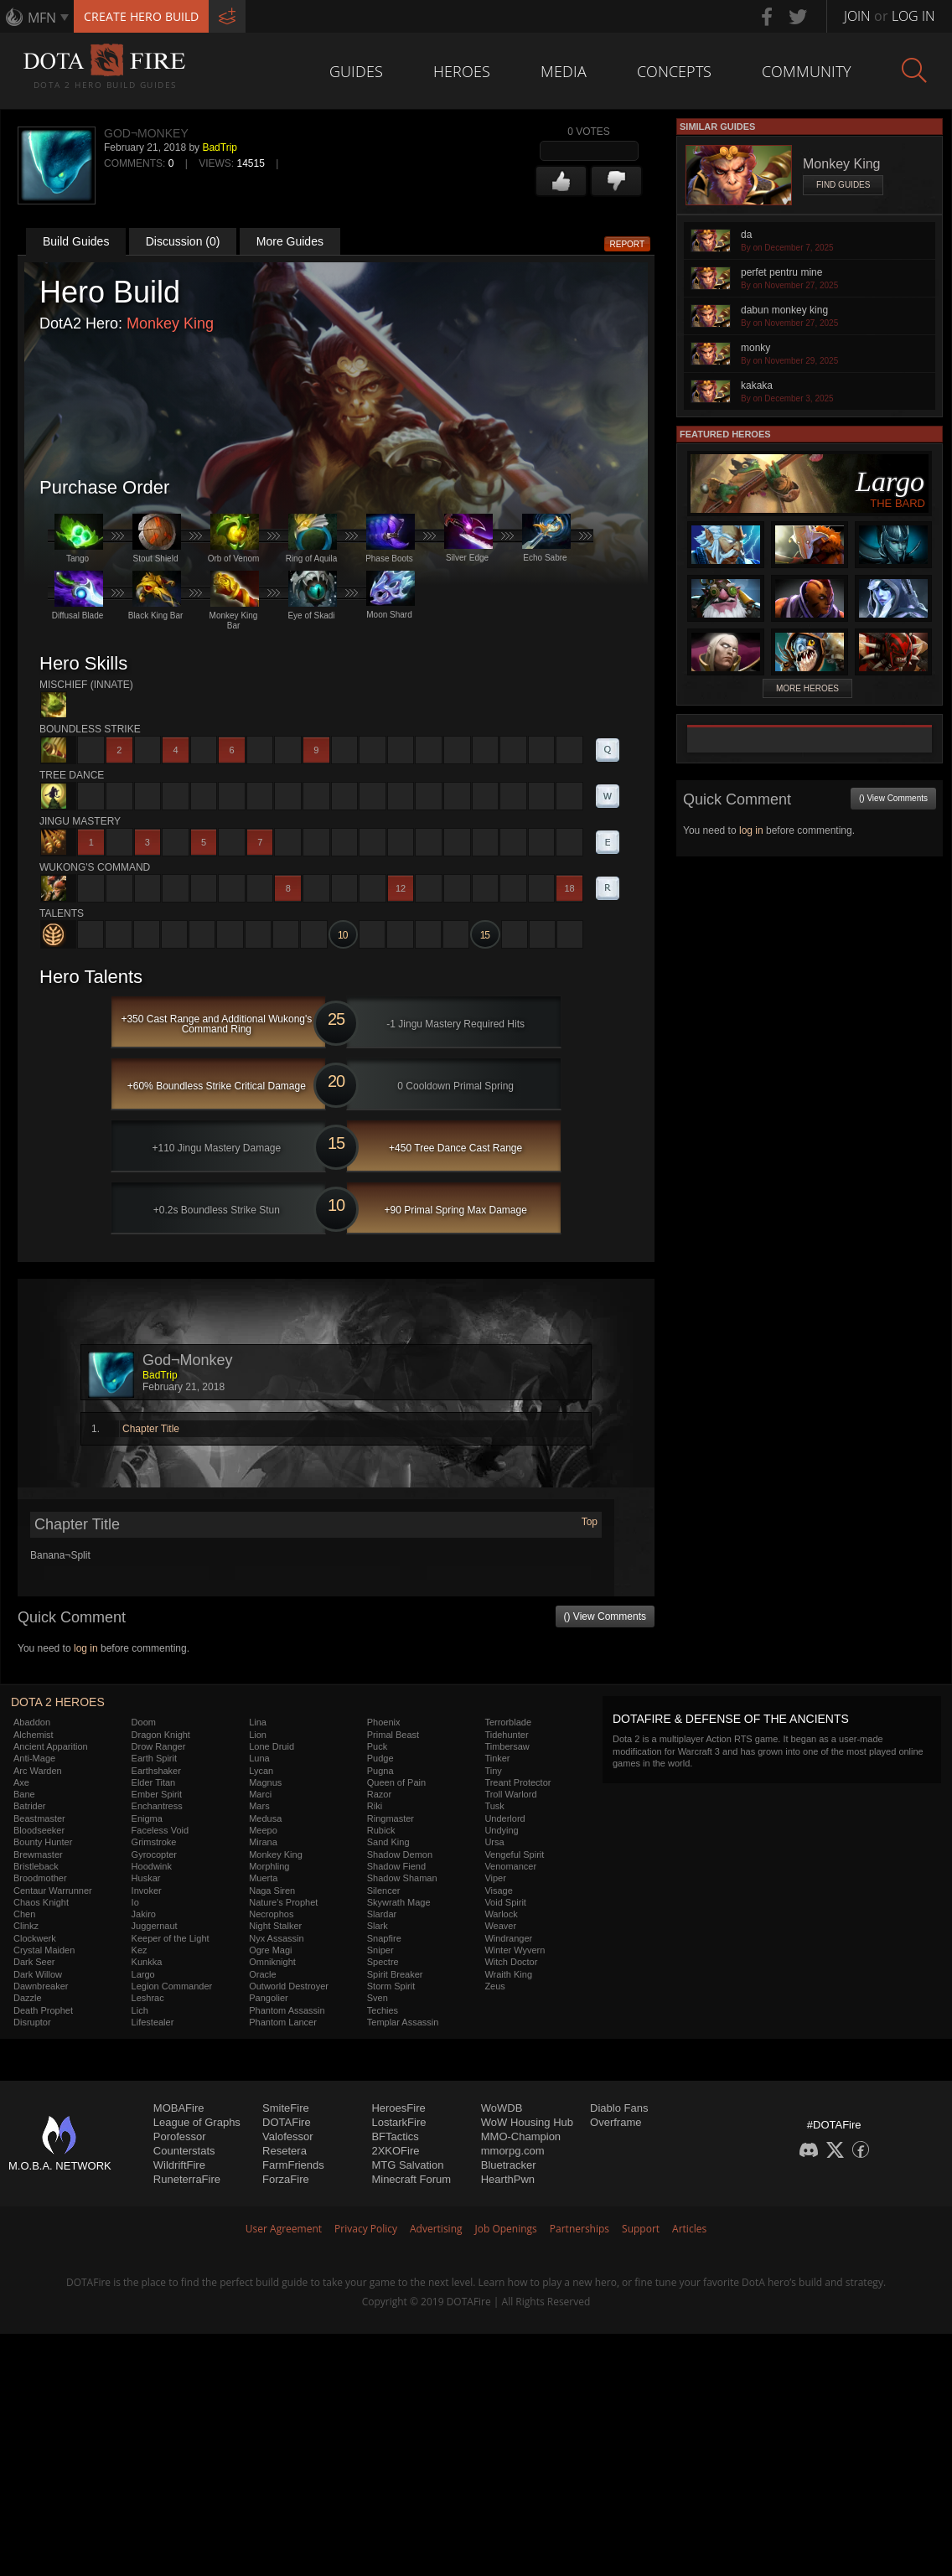 The height and width of the screenshot is (2576, 952). What do you see at coordinates (31, 1722) in the screenshot?
I see `Abaddon` at bounding box center [31, 1722].